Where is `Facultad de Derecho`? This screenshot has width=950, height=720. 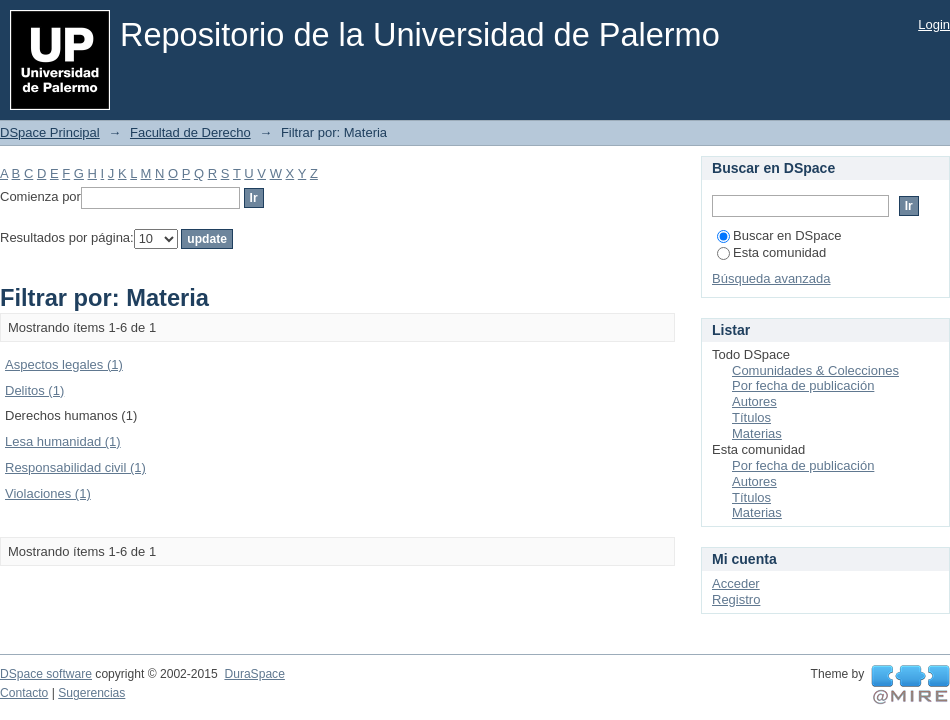 Facultad de Derecho is located at coordinates (190, 132).